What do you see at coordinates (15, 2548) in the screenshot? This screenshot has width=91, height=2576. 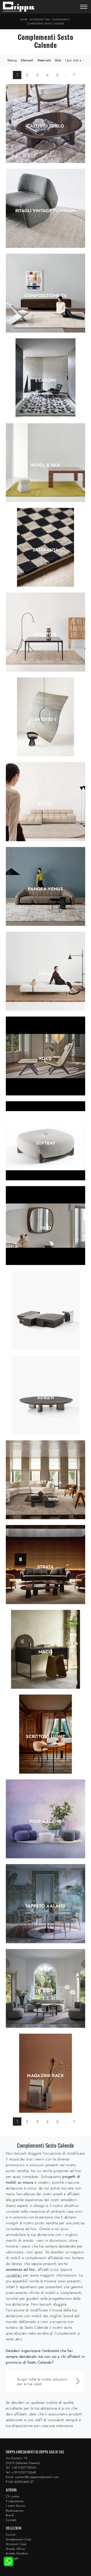 I see `Arredo Ufficio` at bounding box center [15, 2548].